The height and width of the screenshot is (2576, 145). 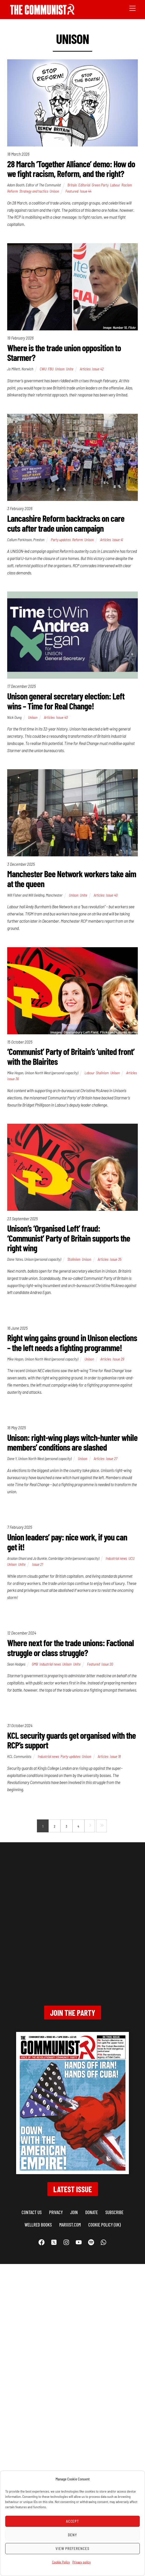 What do you see at coordinates (115, 185) in the screenshot?
I see `Labour` at bounding box center [115, 185].